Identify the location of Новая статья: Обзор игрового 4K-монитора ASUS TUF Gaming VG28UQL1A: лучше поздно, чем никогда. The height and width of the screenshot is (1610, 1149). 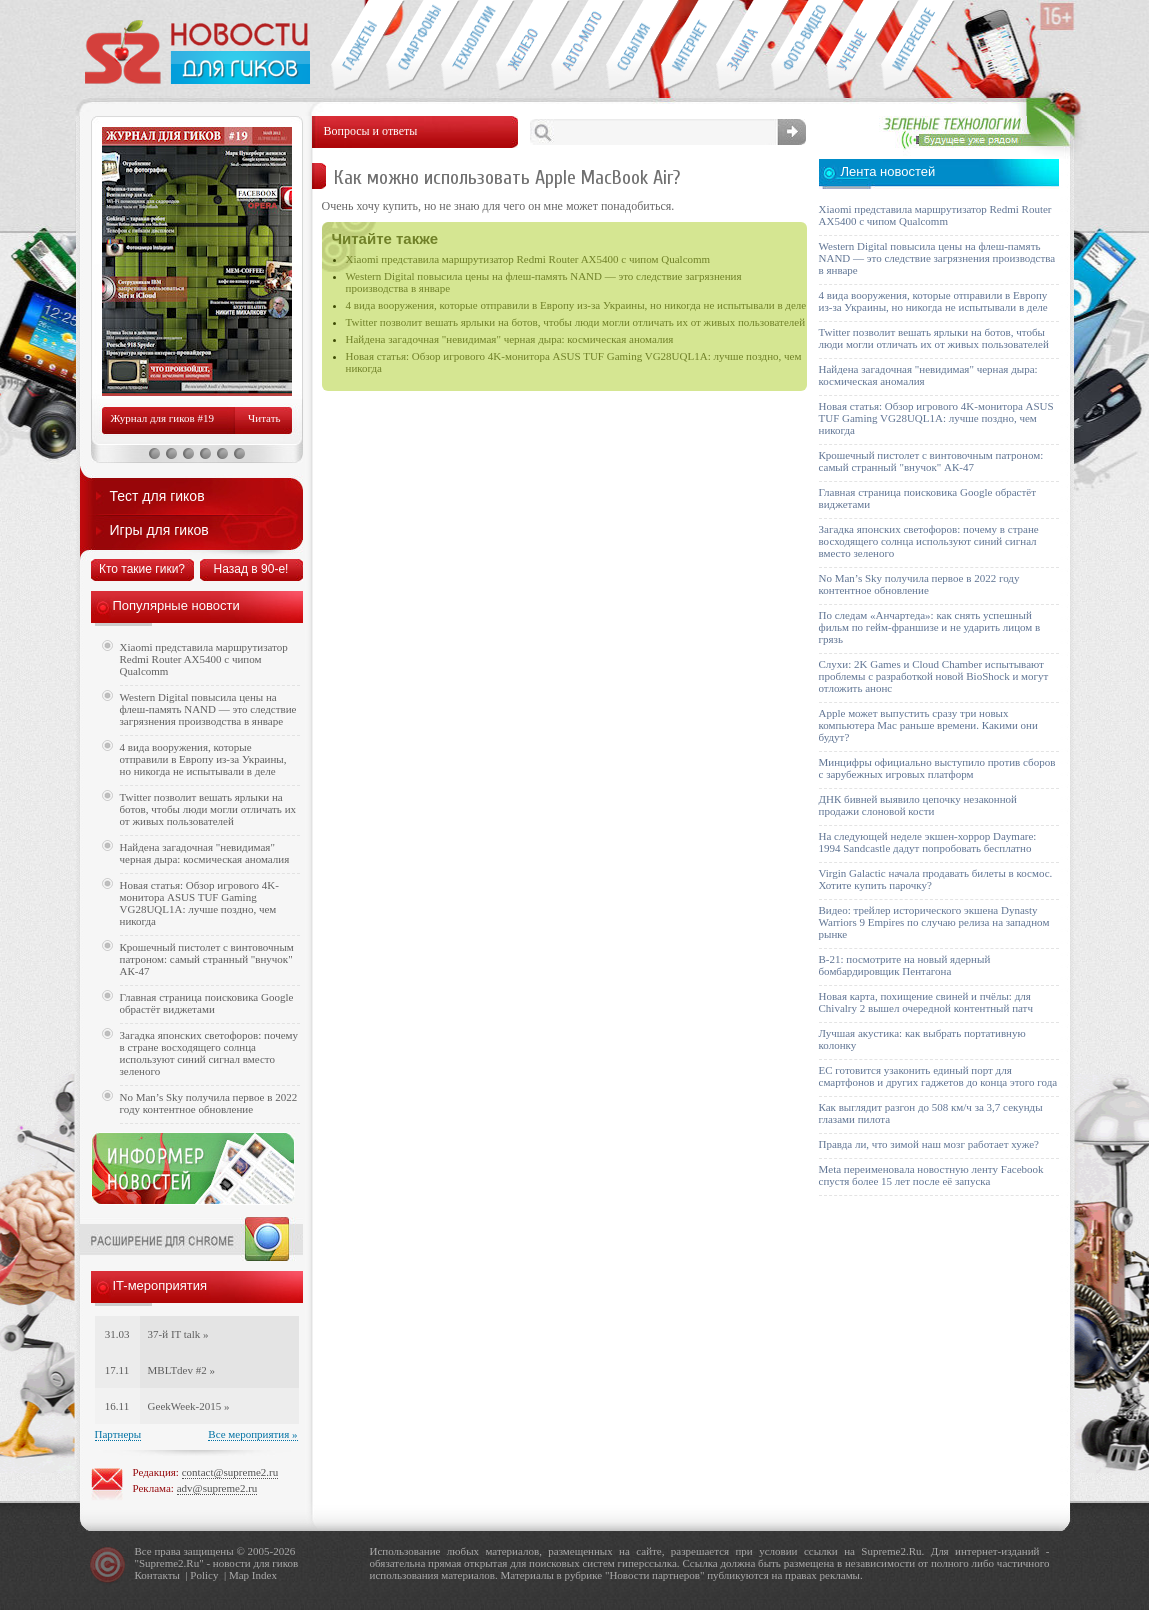
(199, 903).